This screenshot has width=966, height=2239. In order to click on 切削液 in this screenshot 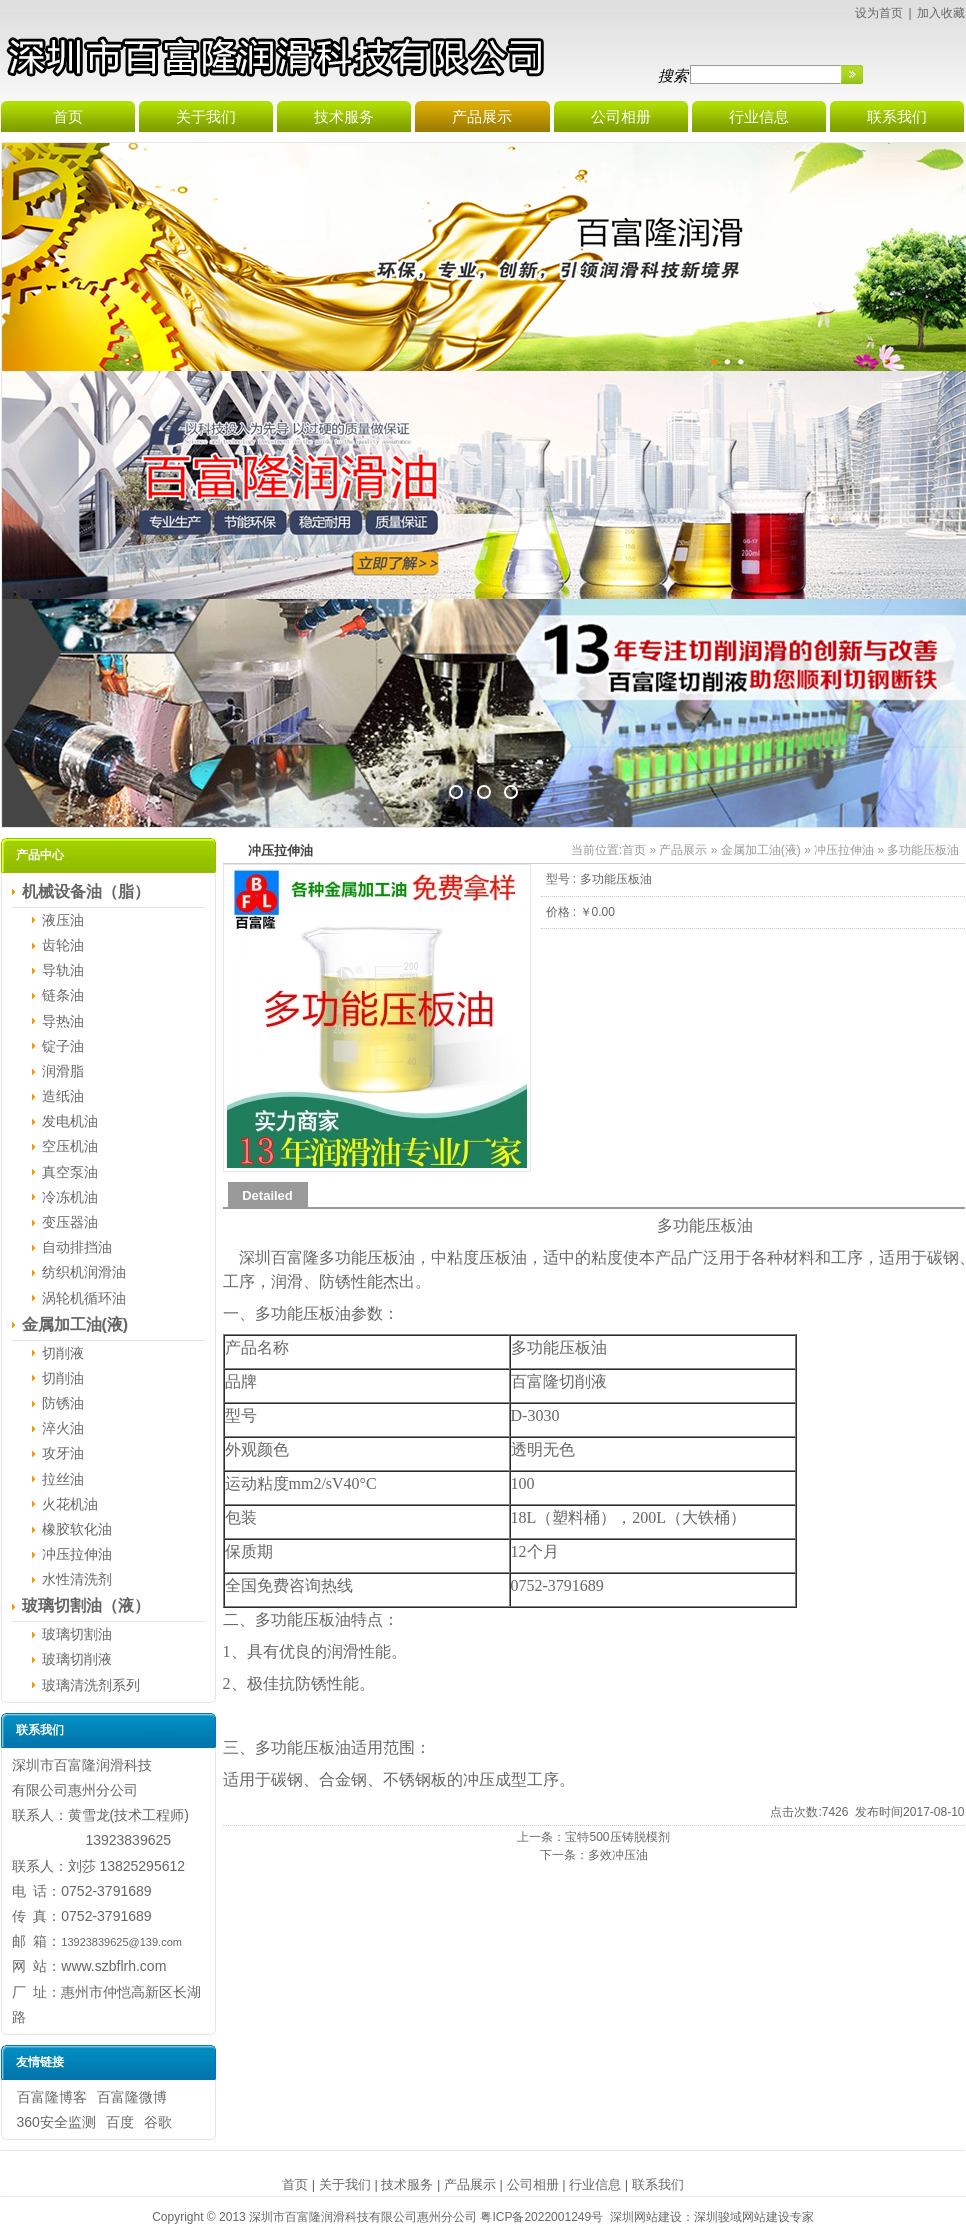, I will do `click(63, 1353)`.